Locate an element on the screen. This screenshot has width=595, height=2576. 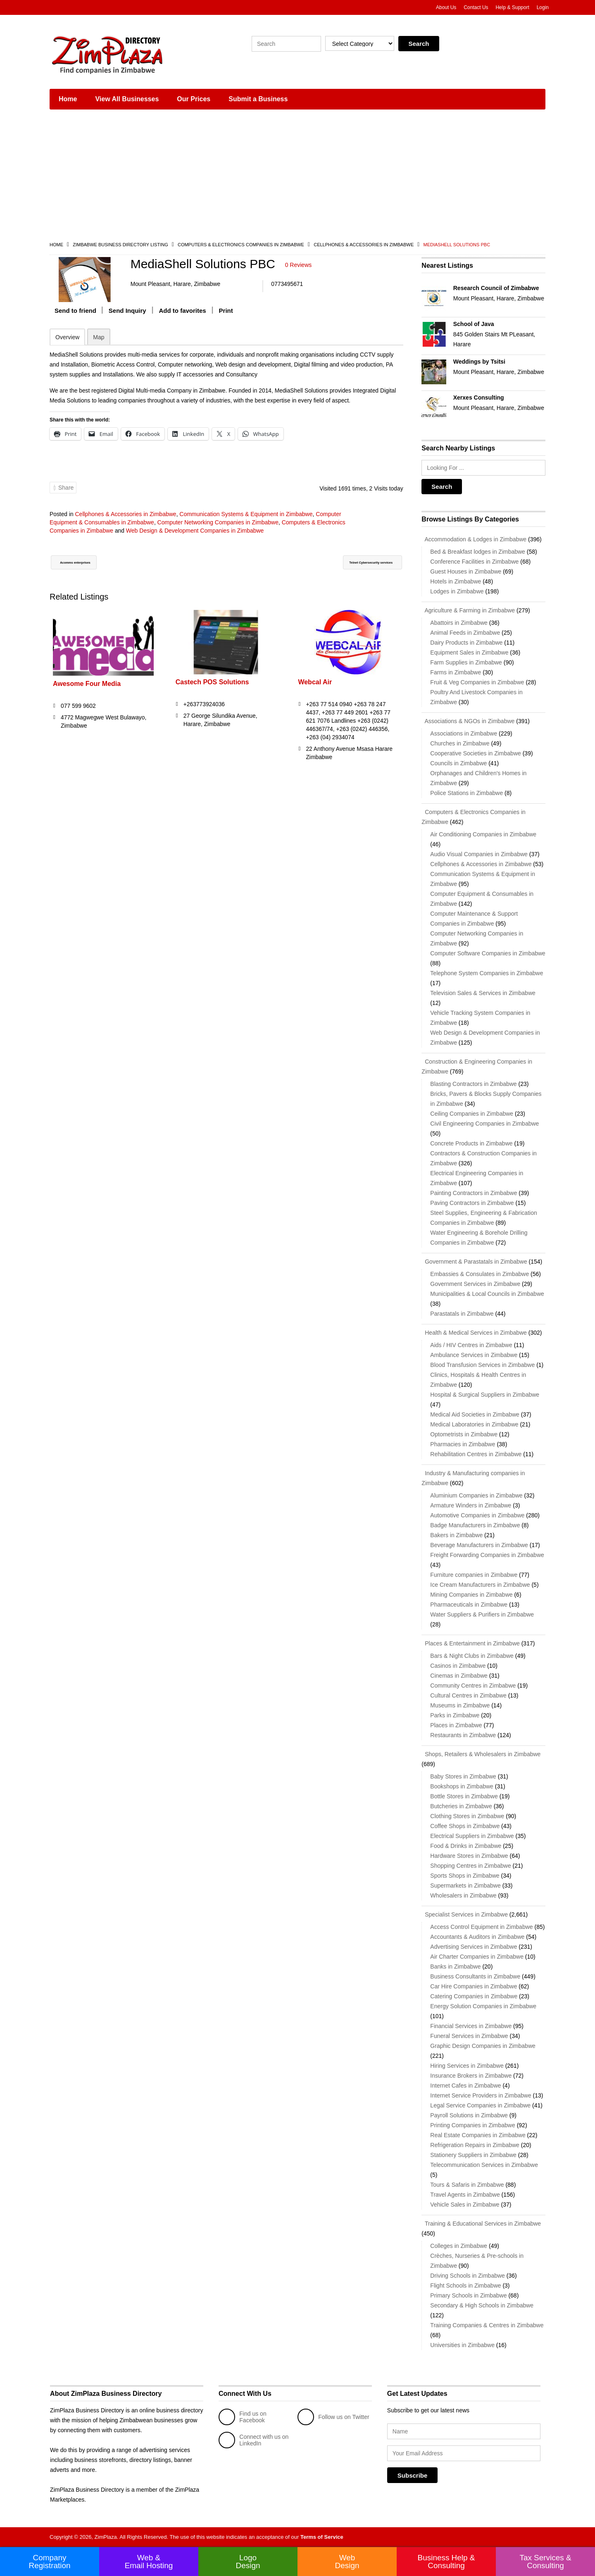
Login is located at coordinates (543, 7).